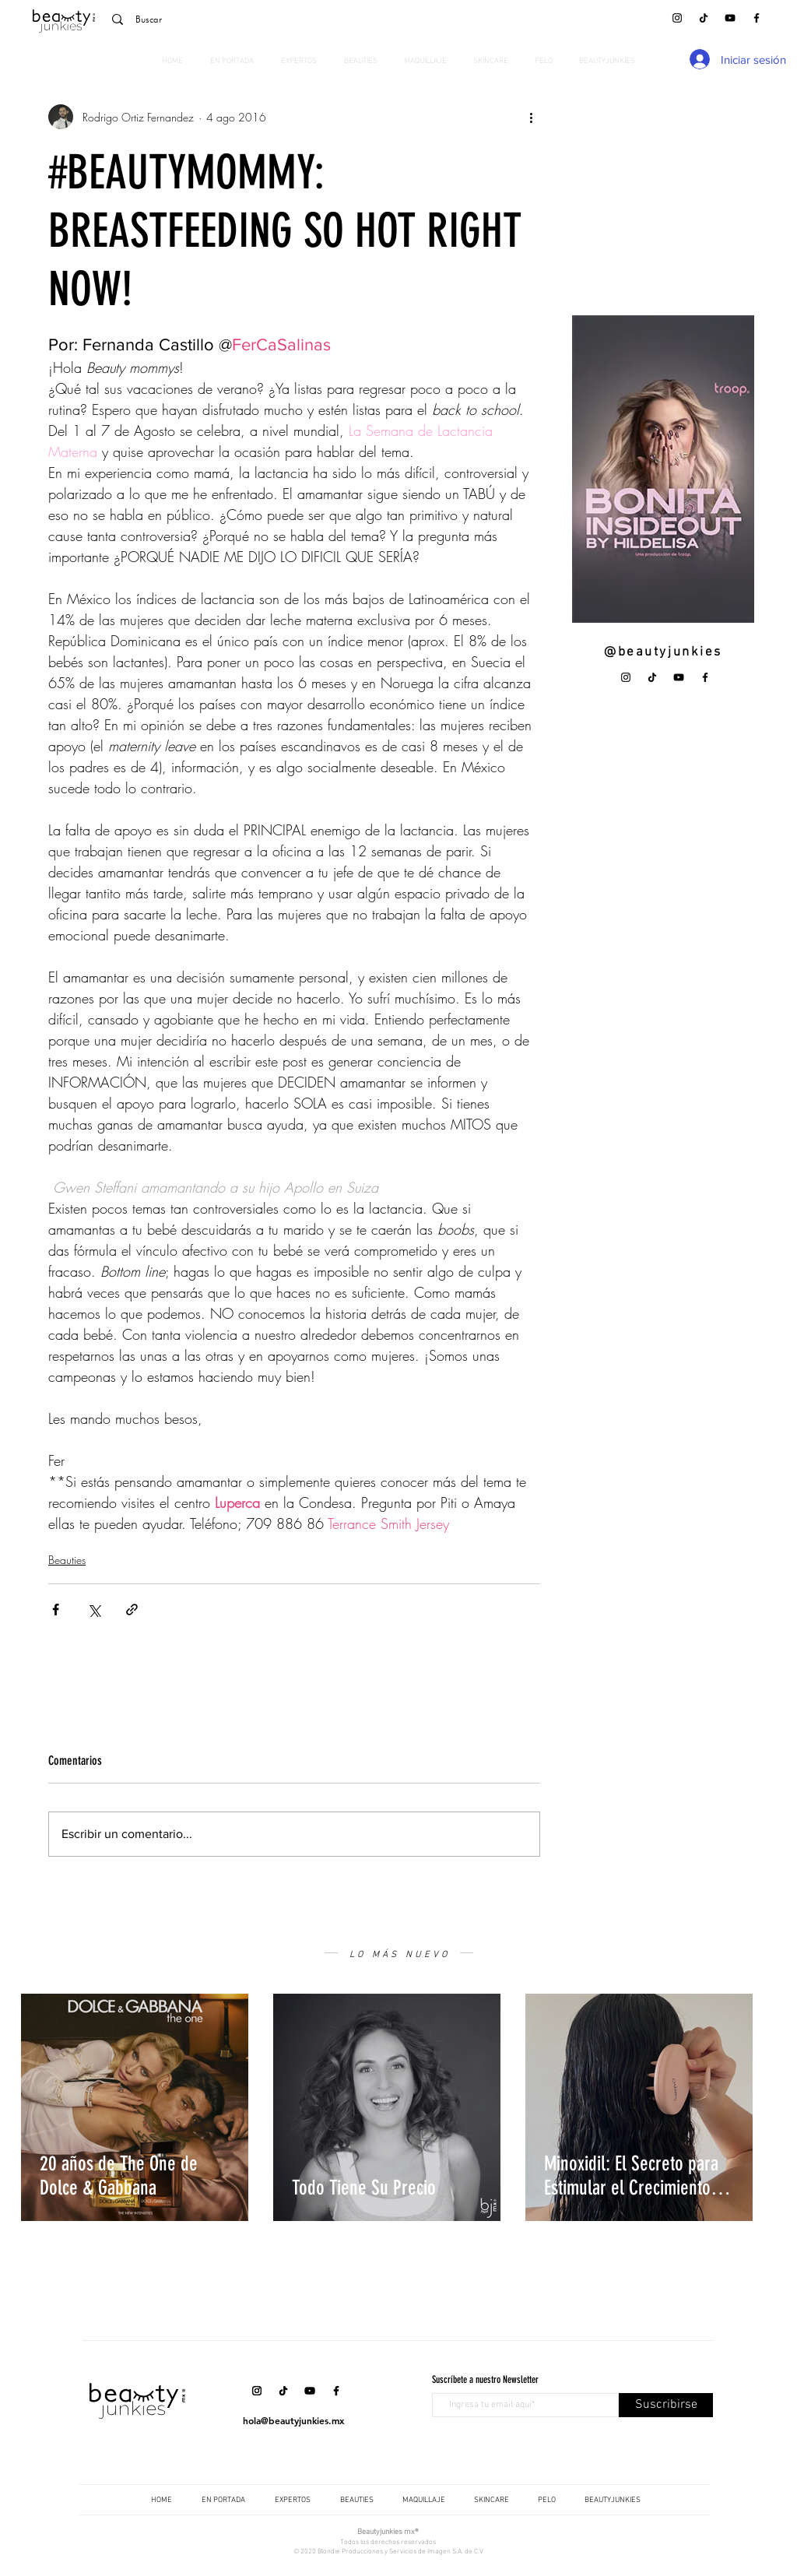 The image size is (797, 2576). What do you see at coordinates (756, 18) in the screenshot?
I see `[Facebook]` at bounding box center [756, 18].